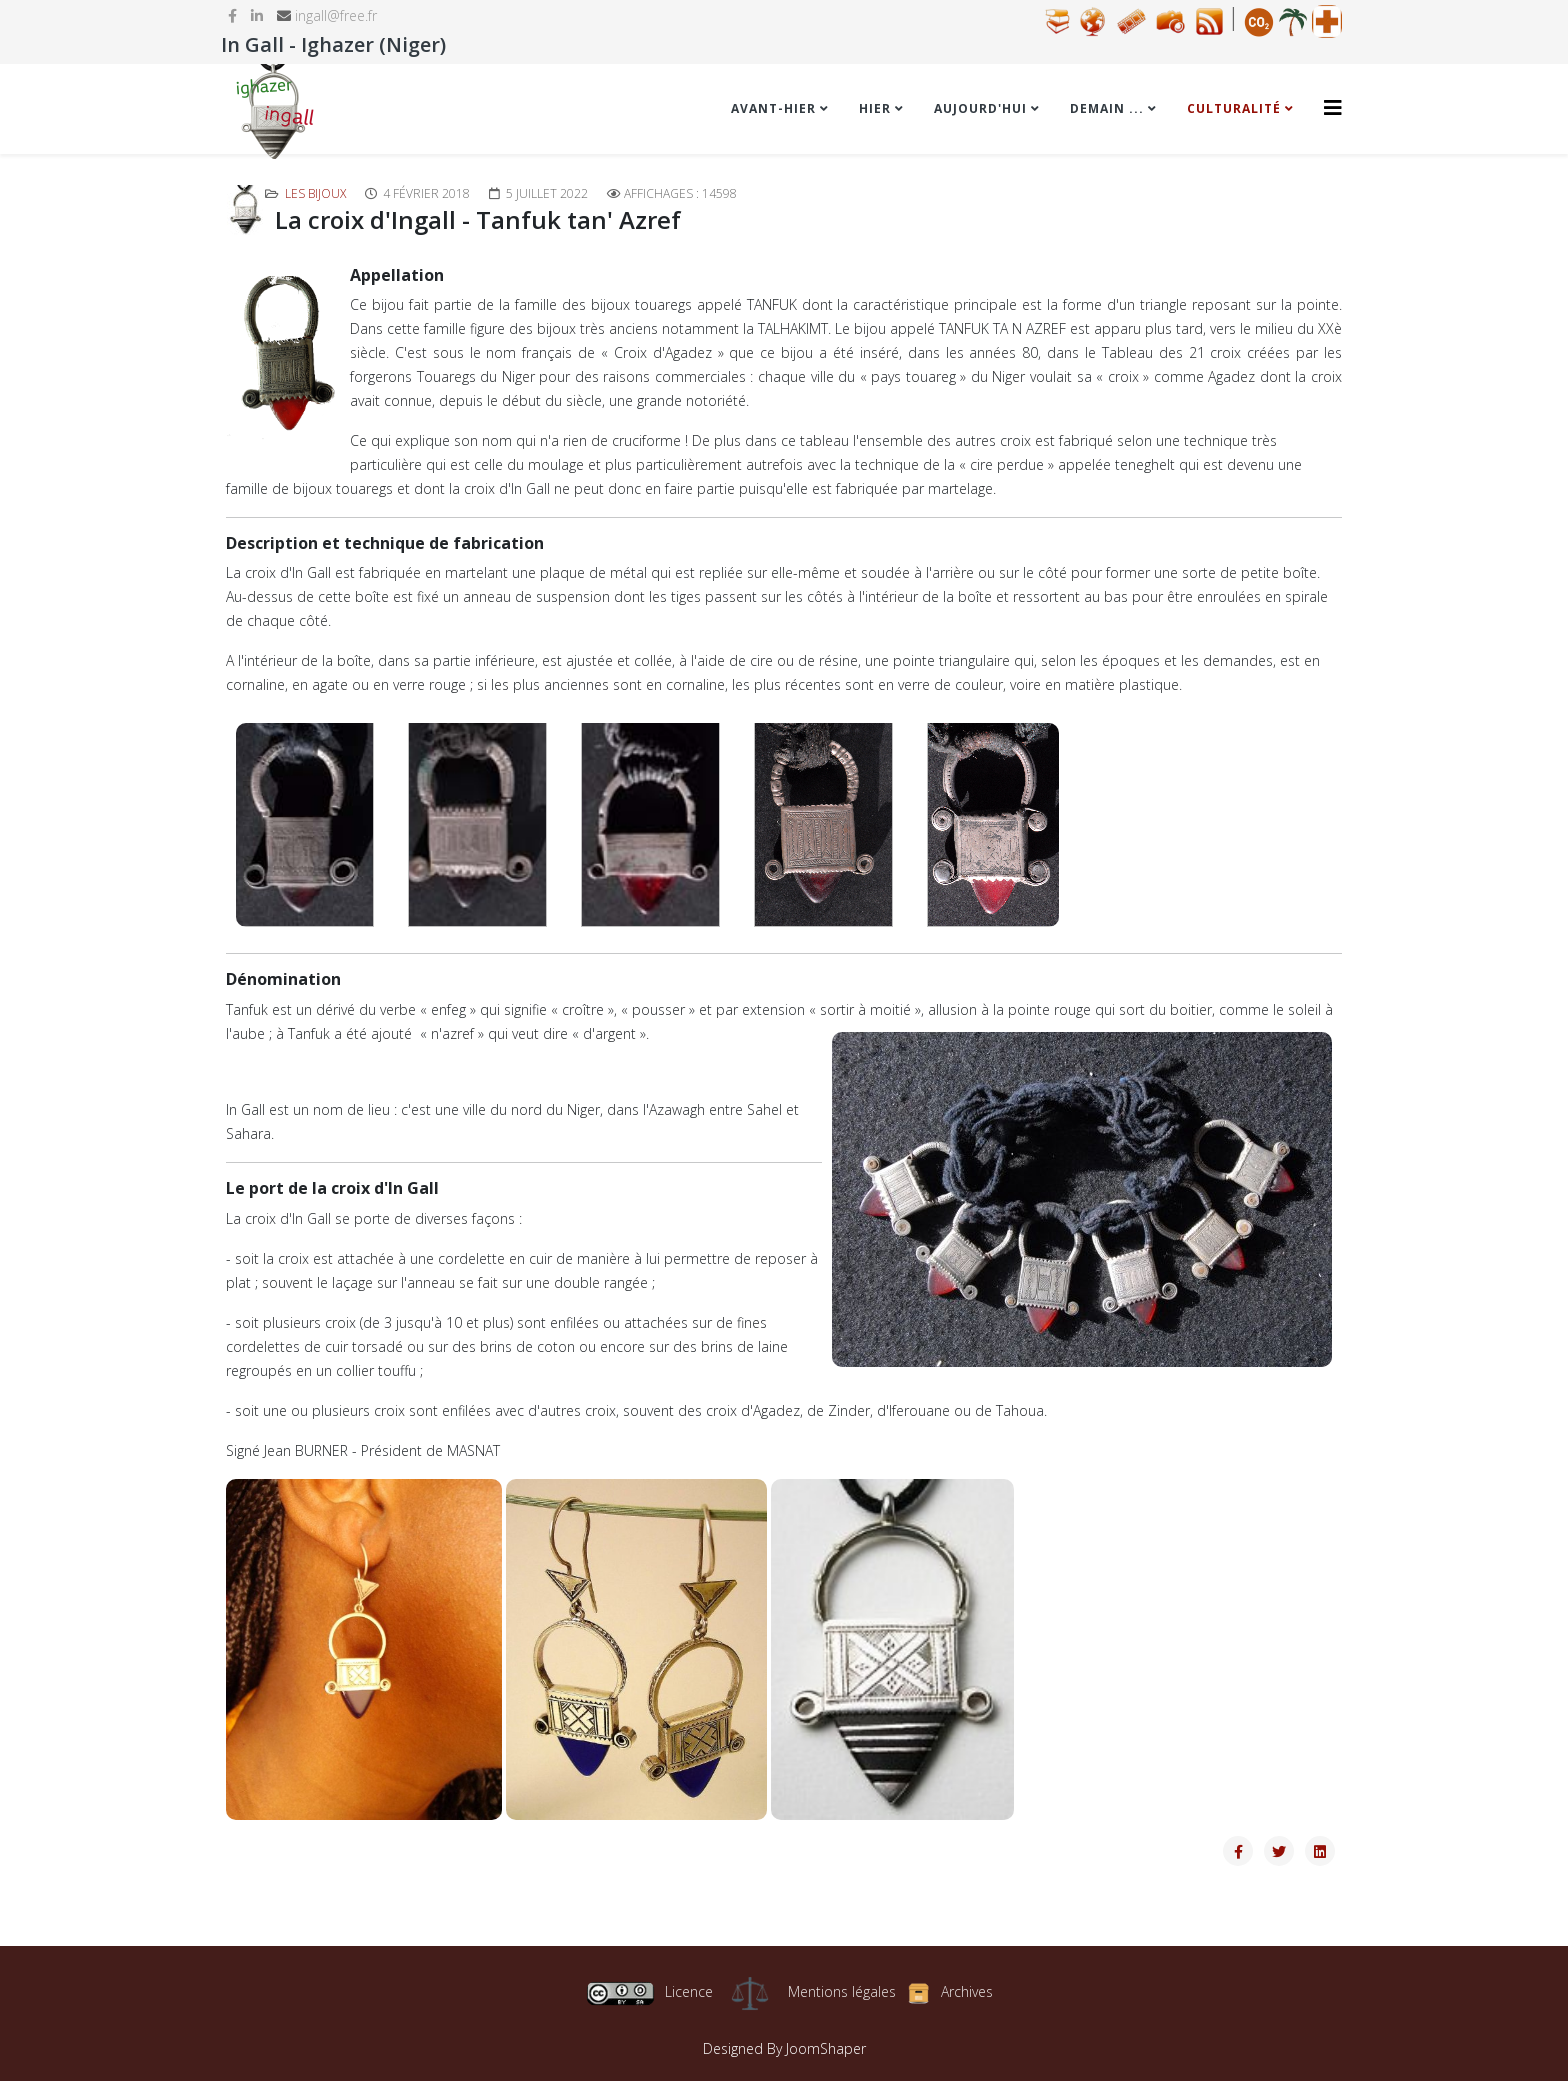 This screenshot has height=2081, width=1568. I want to click on [Helix3 Megamenu Options], so click(1333, 107).